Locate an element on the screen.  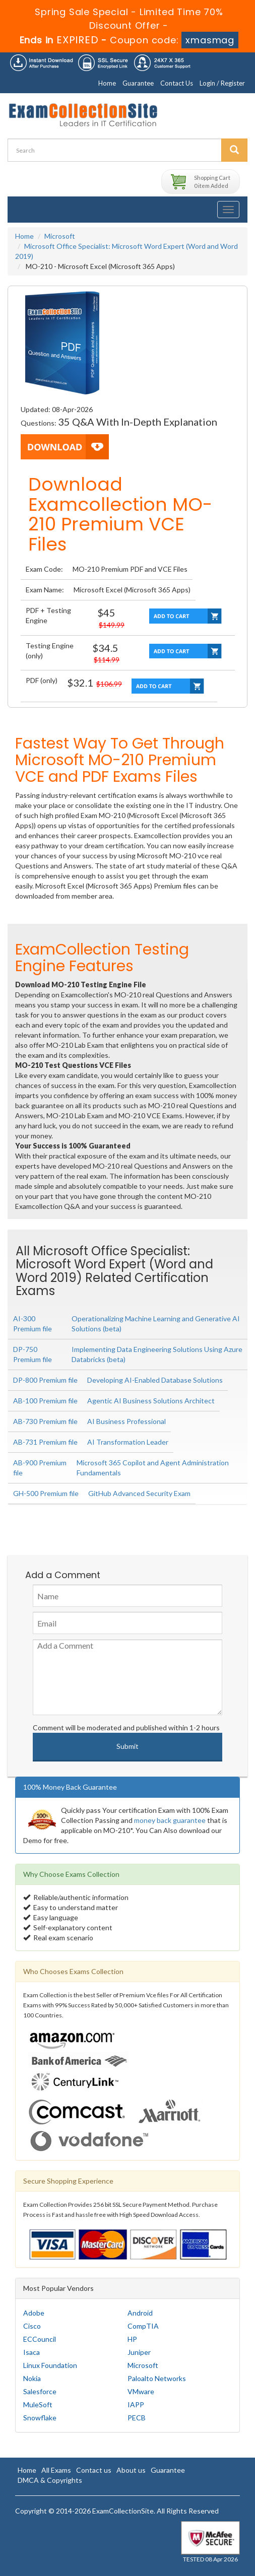
AB-730 Premium file is located at coordinates (45, 1421).